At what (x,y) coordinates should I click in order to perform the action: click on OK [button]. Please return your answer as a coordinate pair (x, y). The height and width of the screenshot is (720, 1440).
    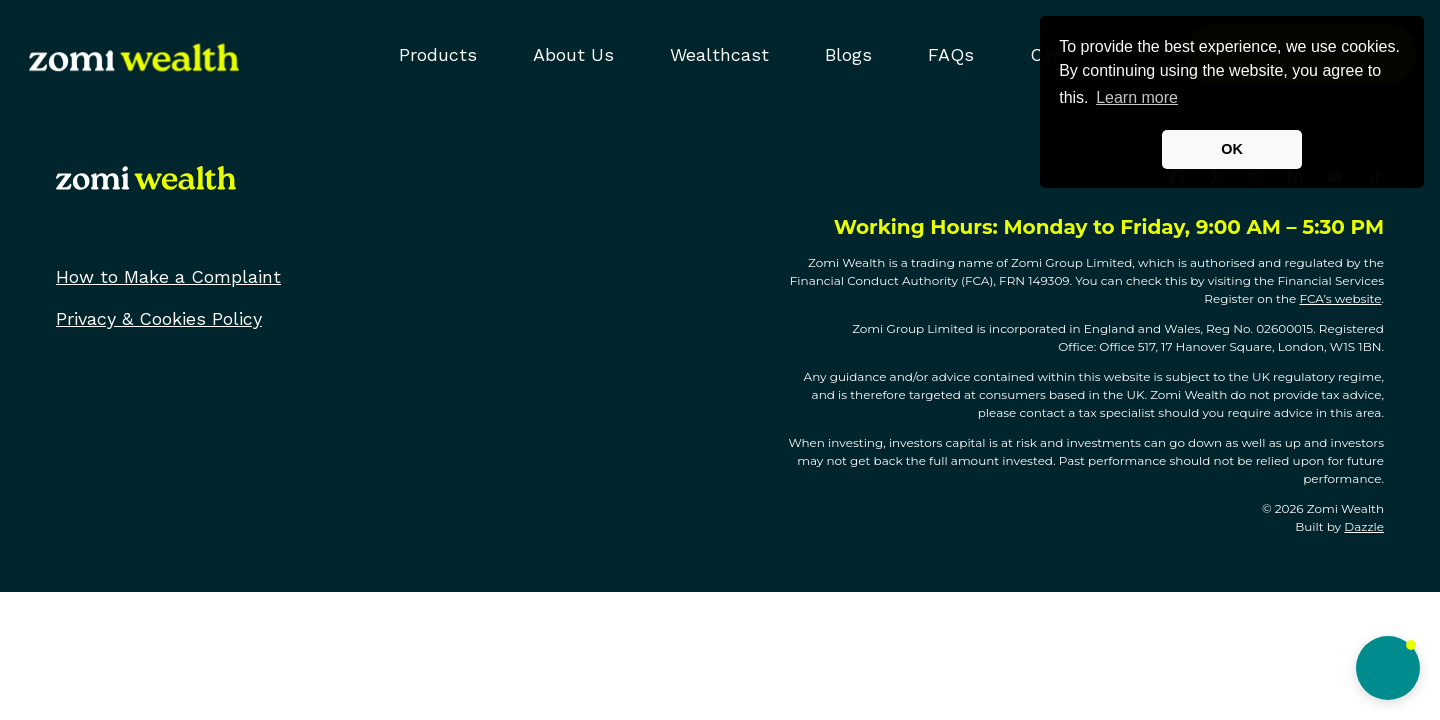
    Looking at the image, I should click on (1232, 149).